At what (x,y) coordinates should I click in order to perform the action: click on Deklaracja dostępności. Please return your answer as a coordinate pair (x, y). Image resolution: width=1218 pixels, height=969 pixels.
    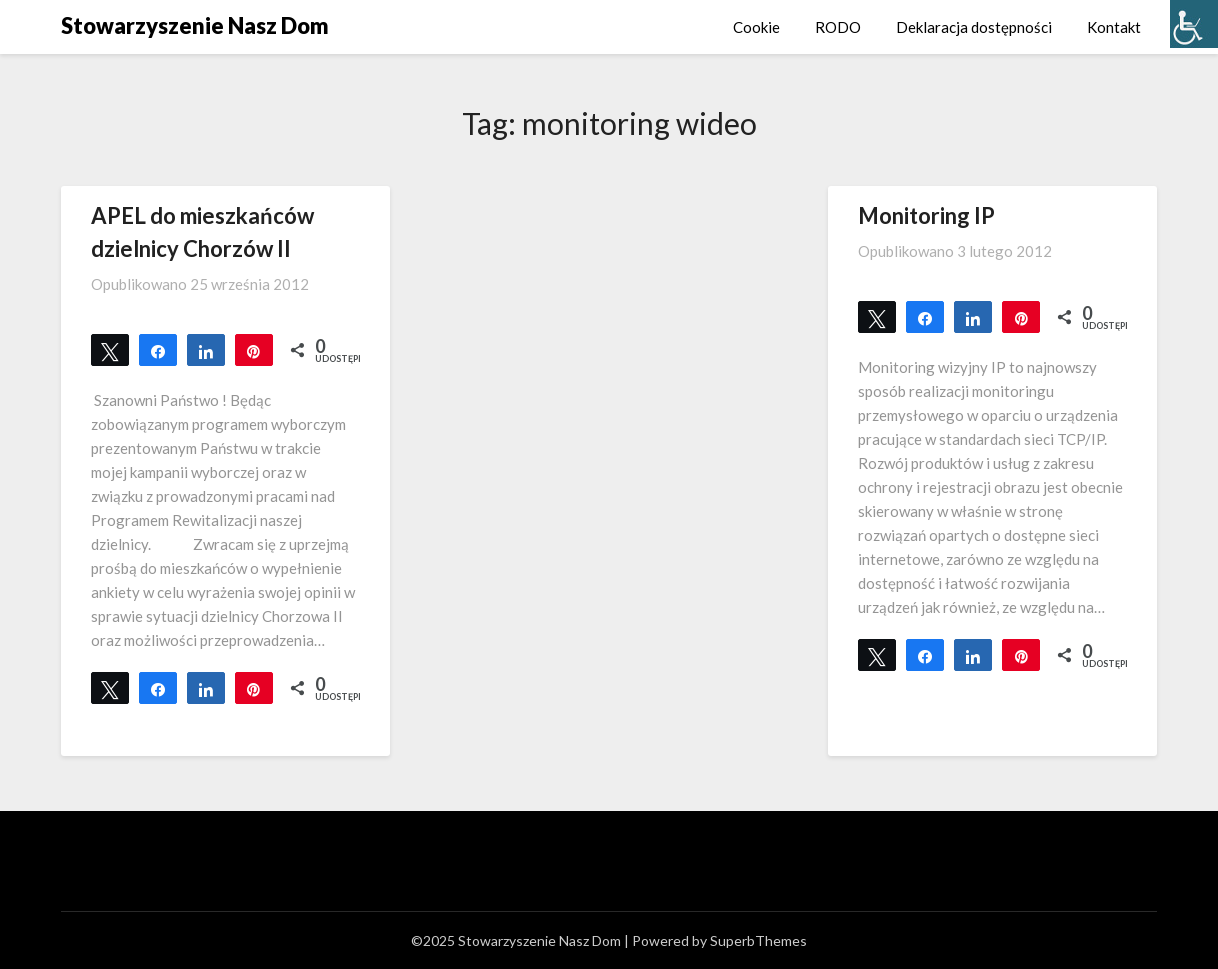
    Looking at the image, I should click on (974, 27).